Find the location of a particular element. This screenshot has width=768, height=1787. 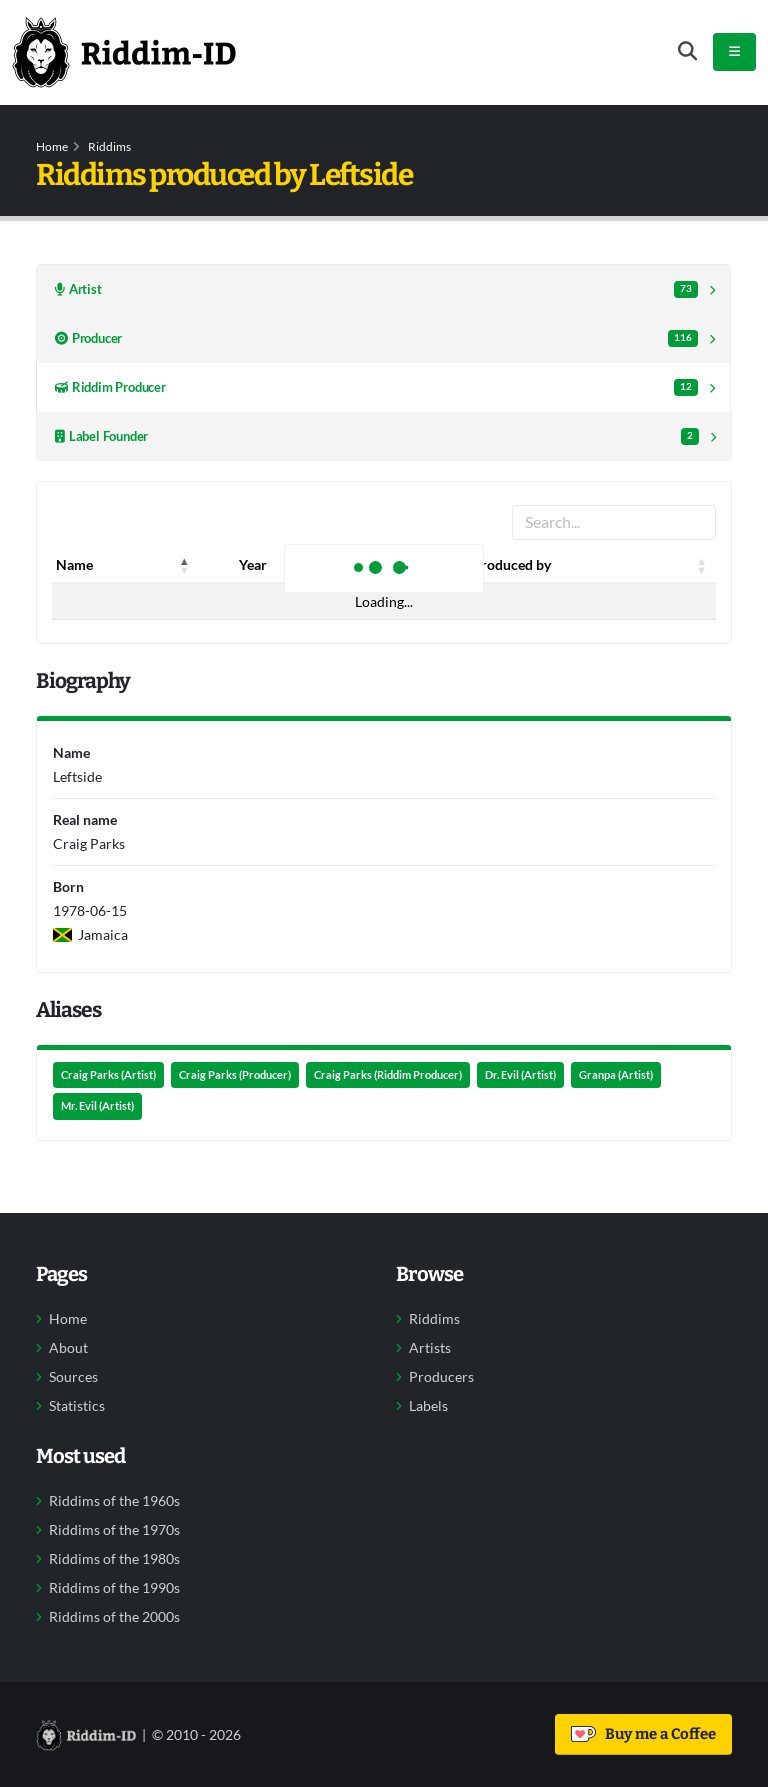

Craig Parks (Artist) is located at coordinates (108, 1075).